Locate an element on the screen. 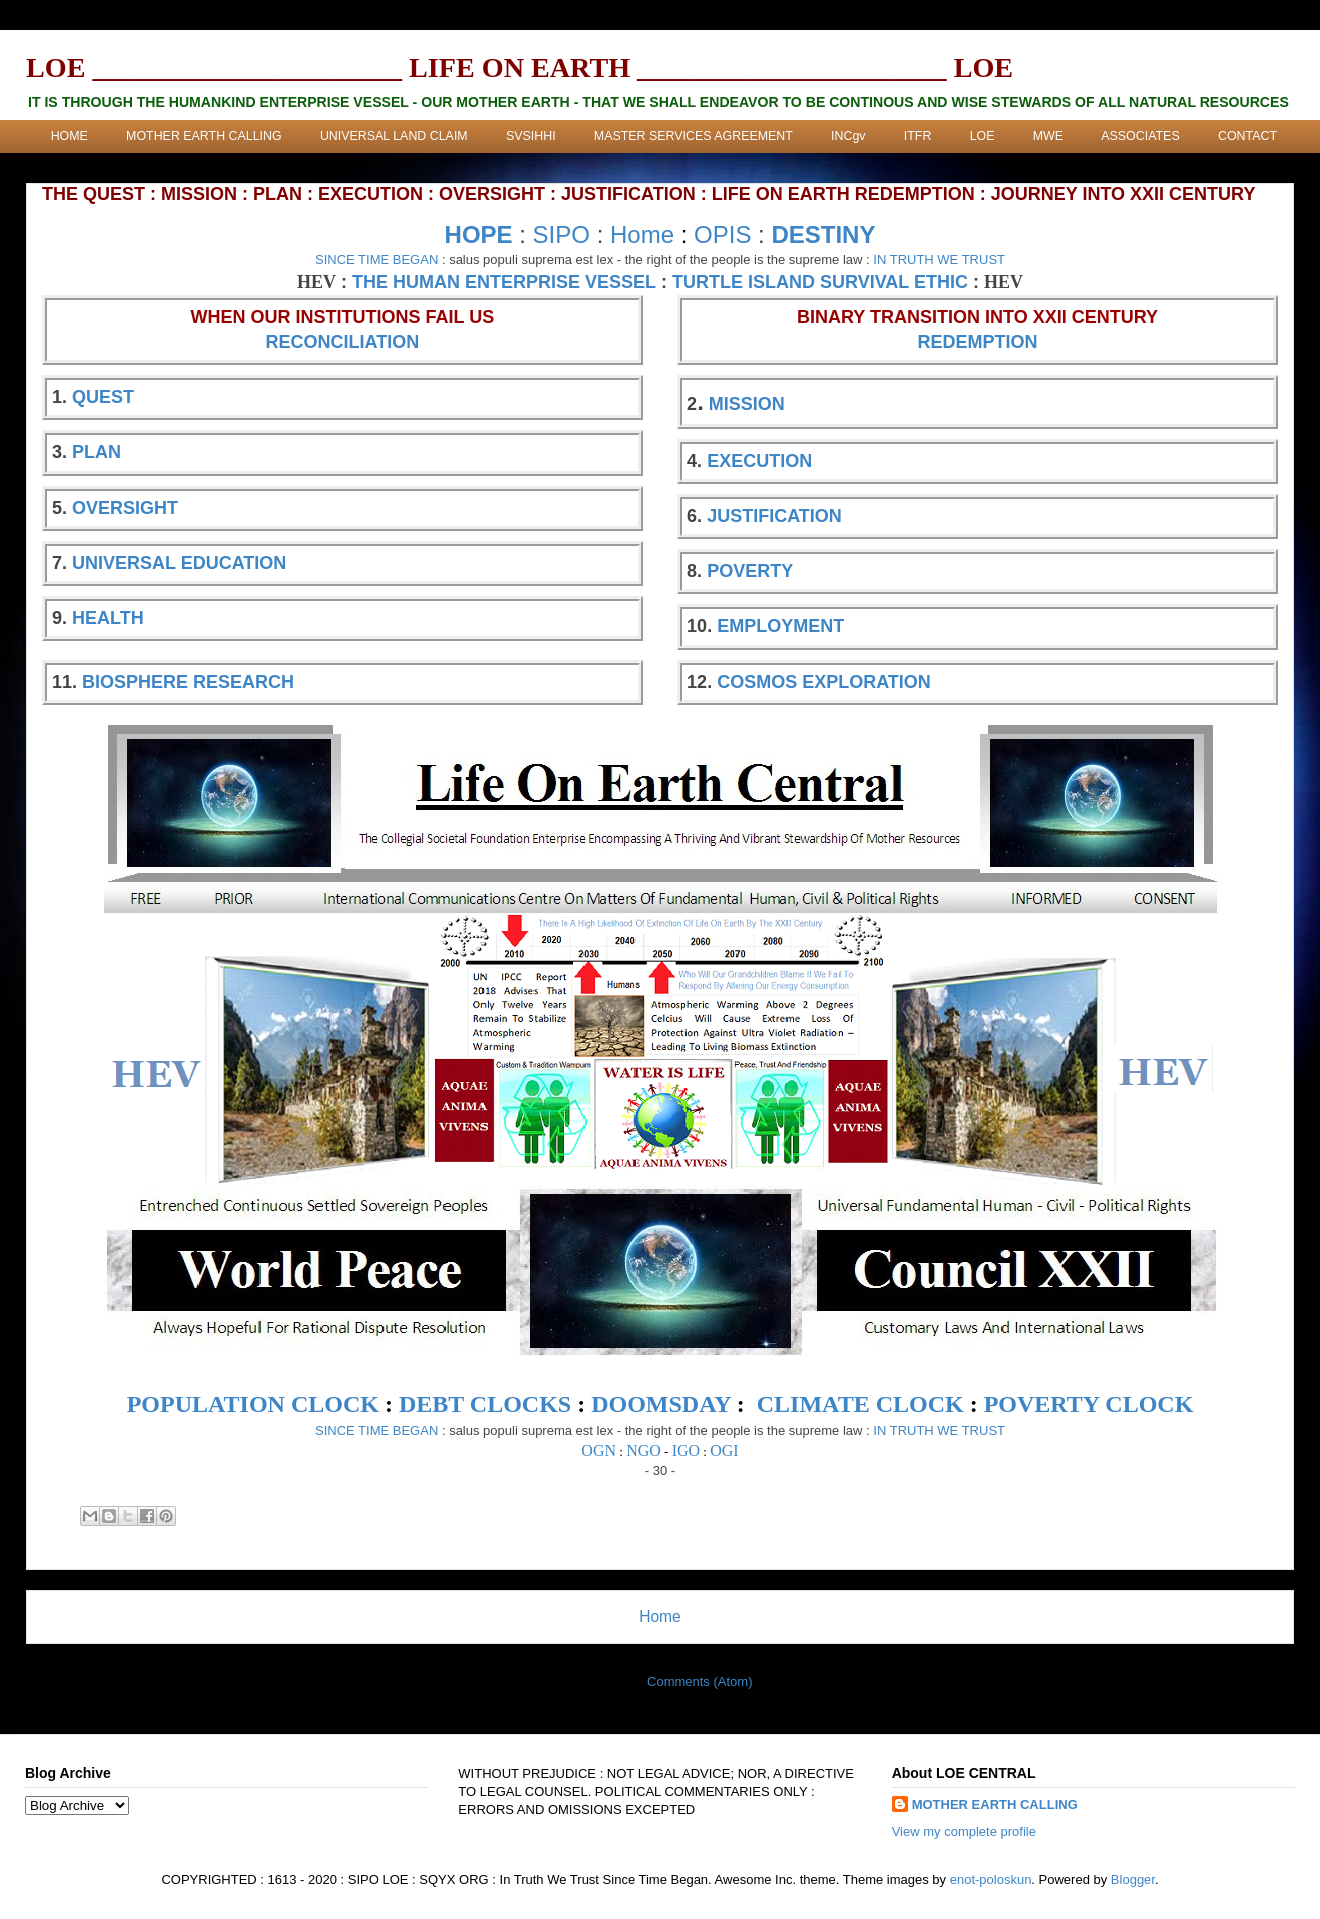 The width and height of the screenshot is (1320, 1919). UNIVERSAL EDUCATION is located at coordinates (179, 563).